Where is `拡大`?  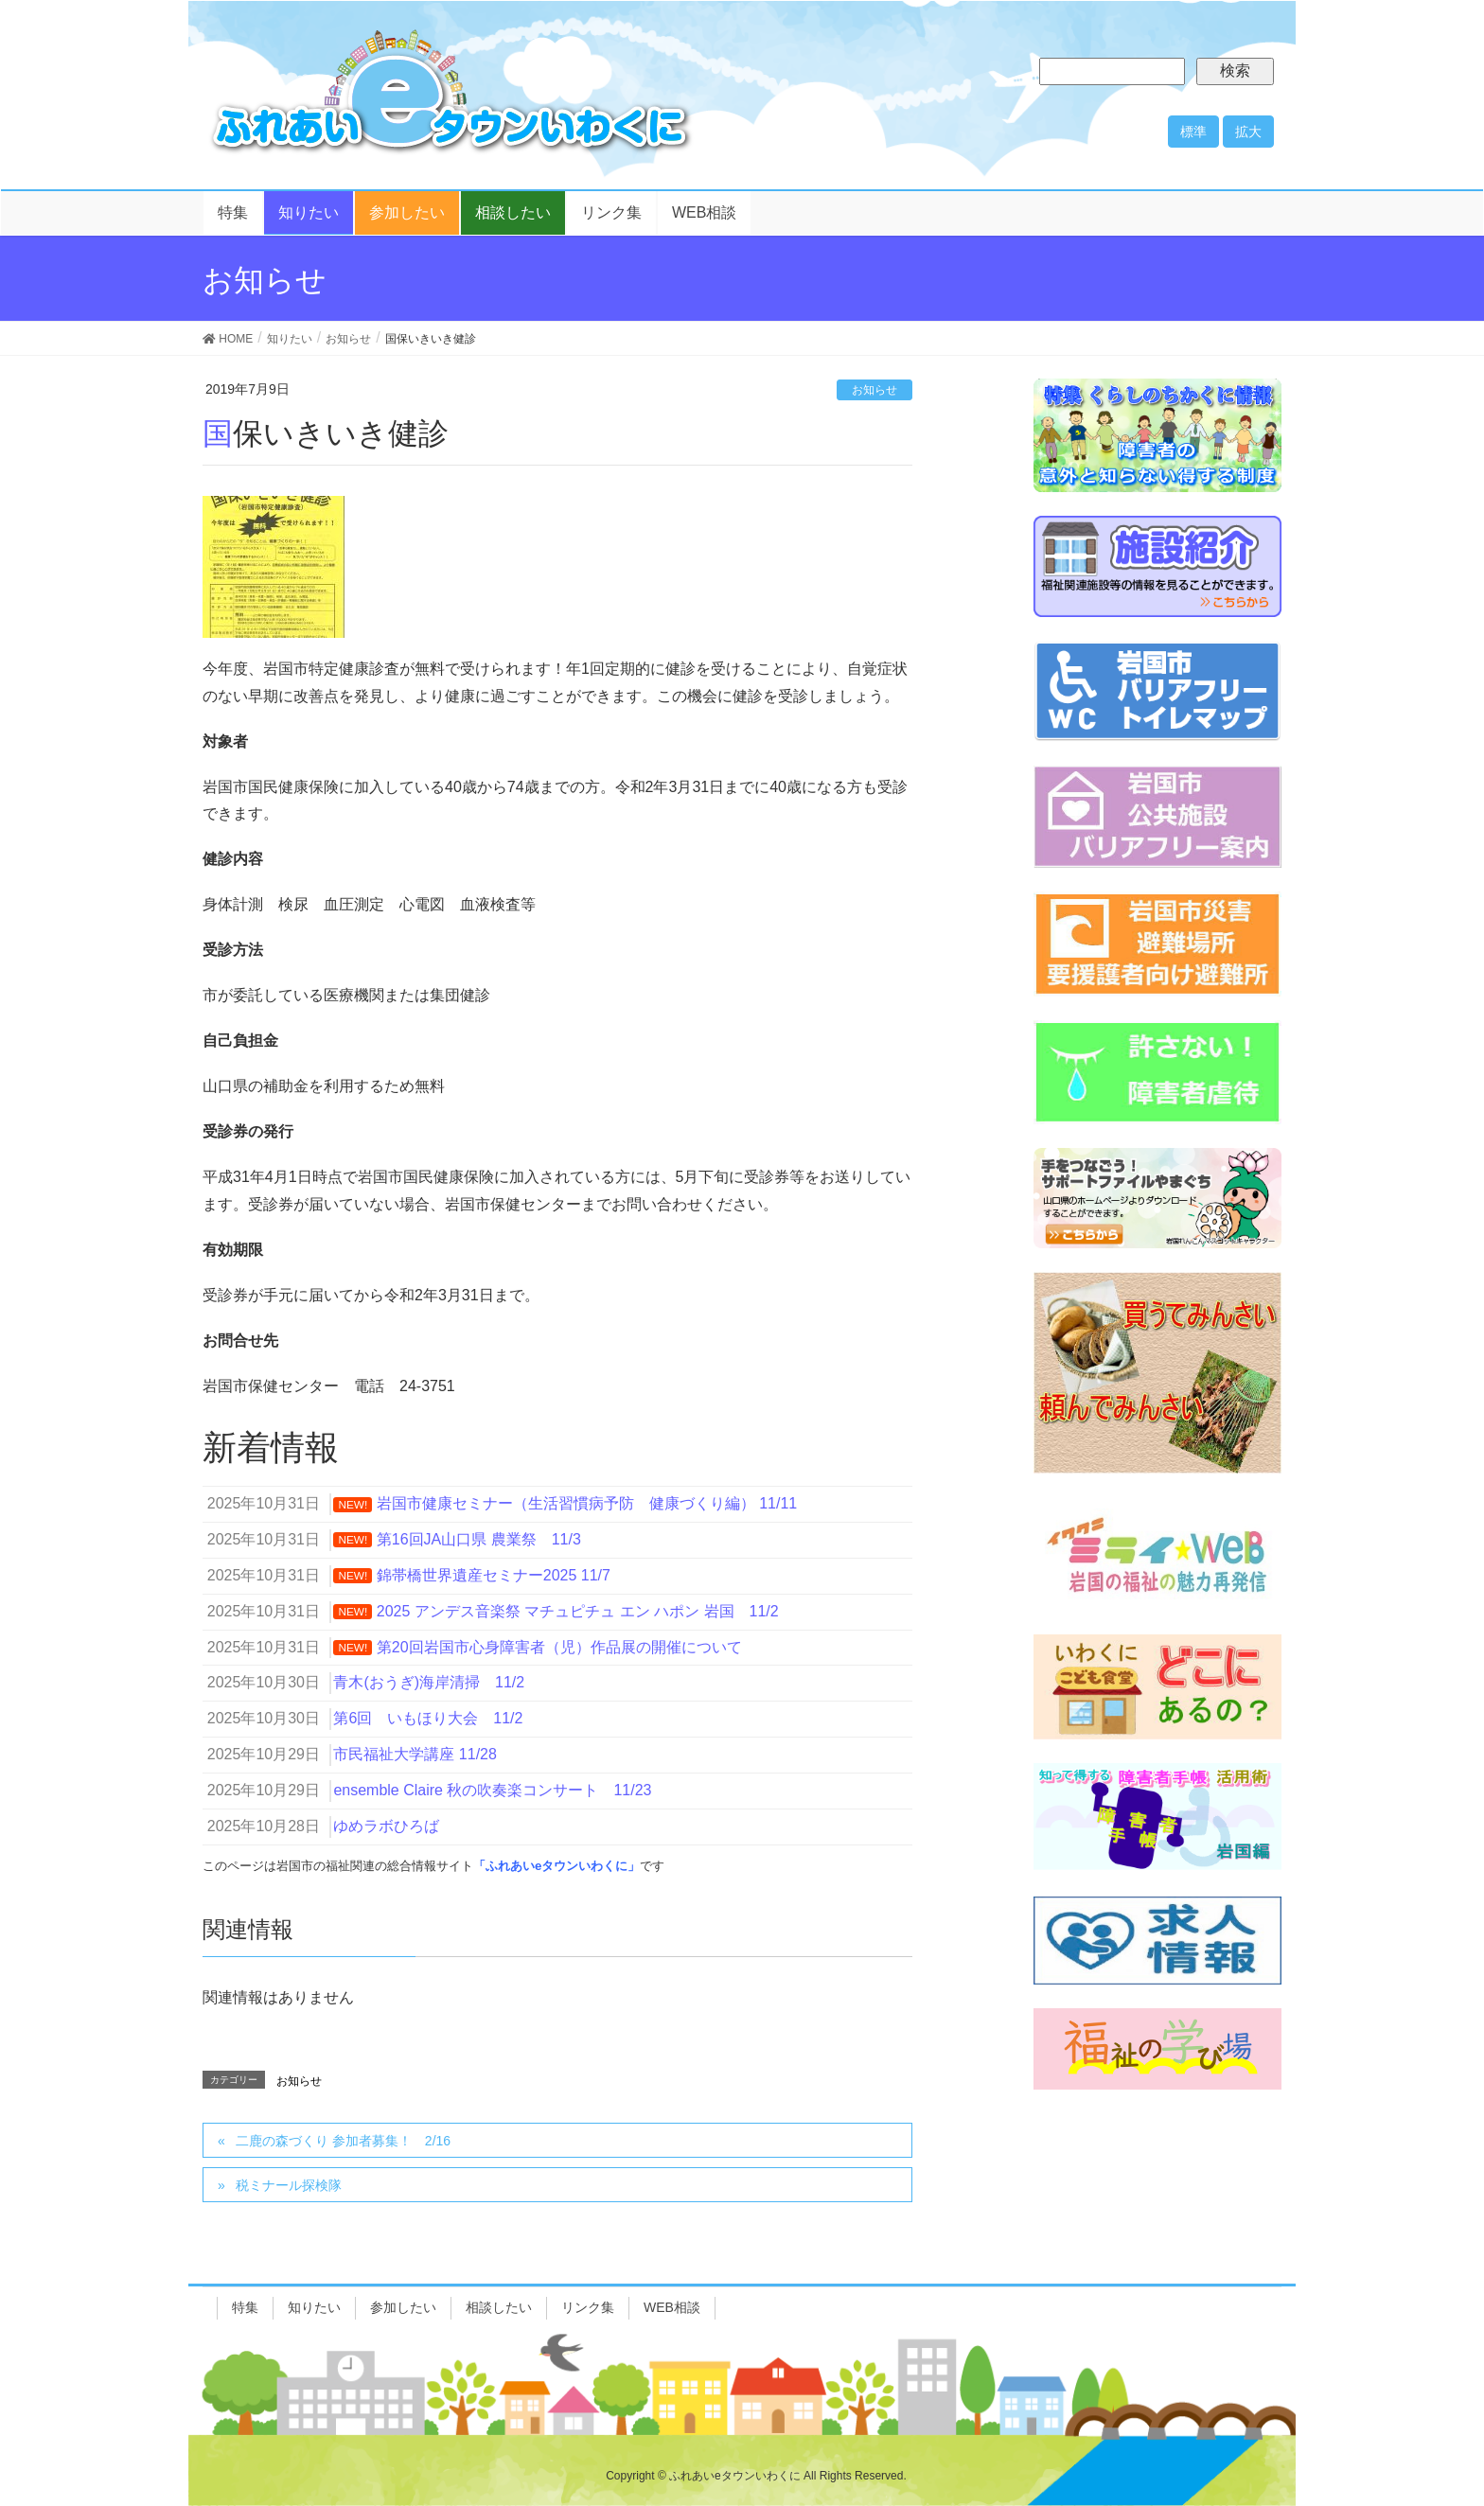
拡大 is located at coordinates (1248, 131).